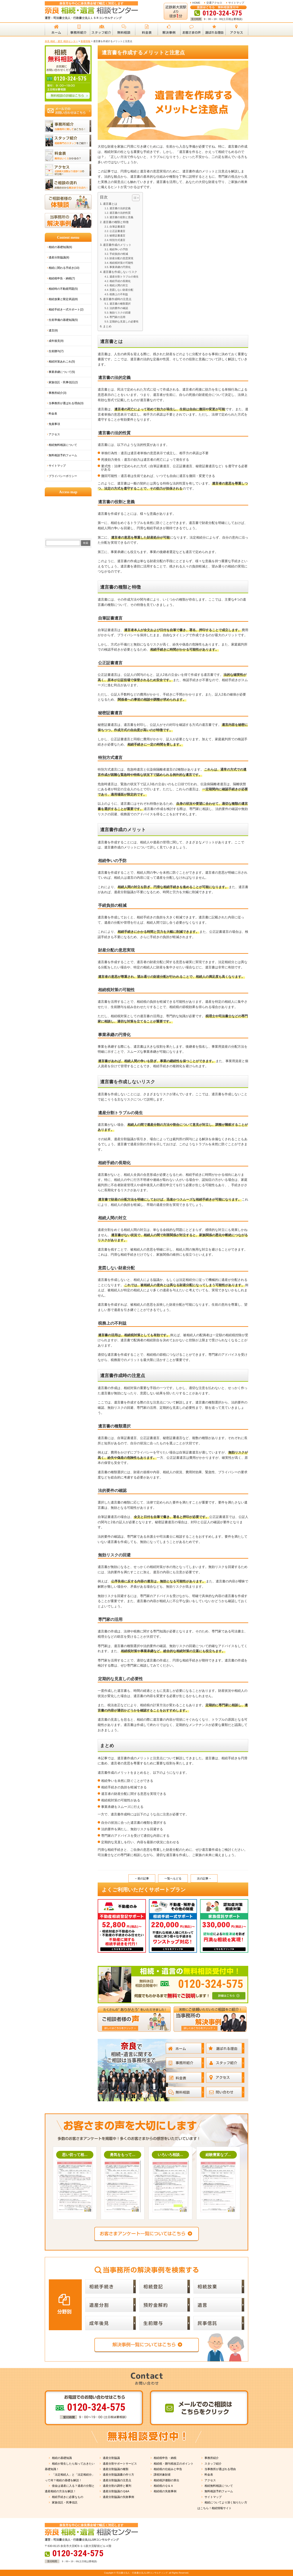 This screenshot has width=293, height=2576. What do you see at coordinates (53, 413) in the screenshot?
I see `料金表` at bounding box center [53, 413].